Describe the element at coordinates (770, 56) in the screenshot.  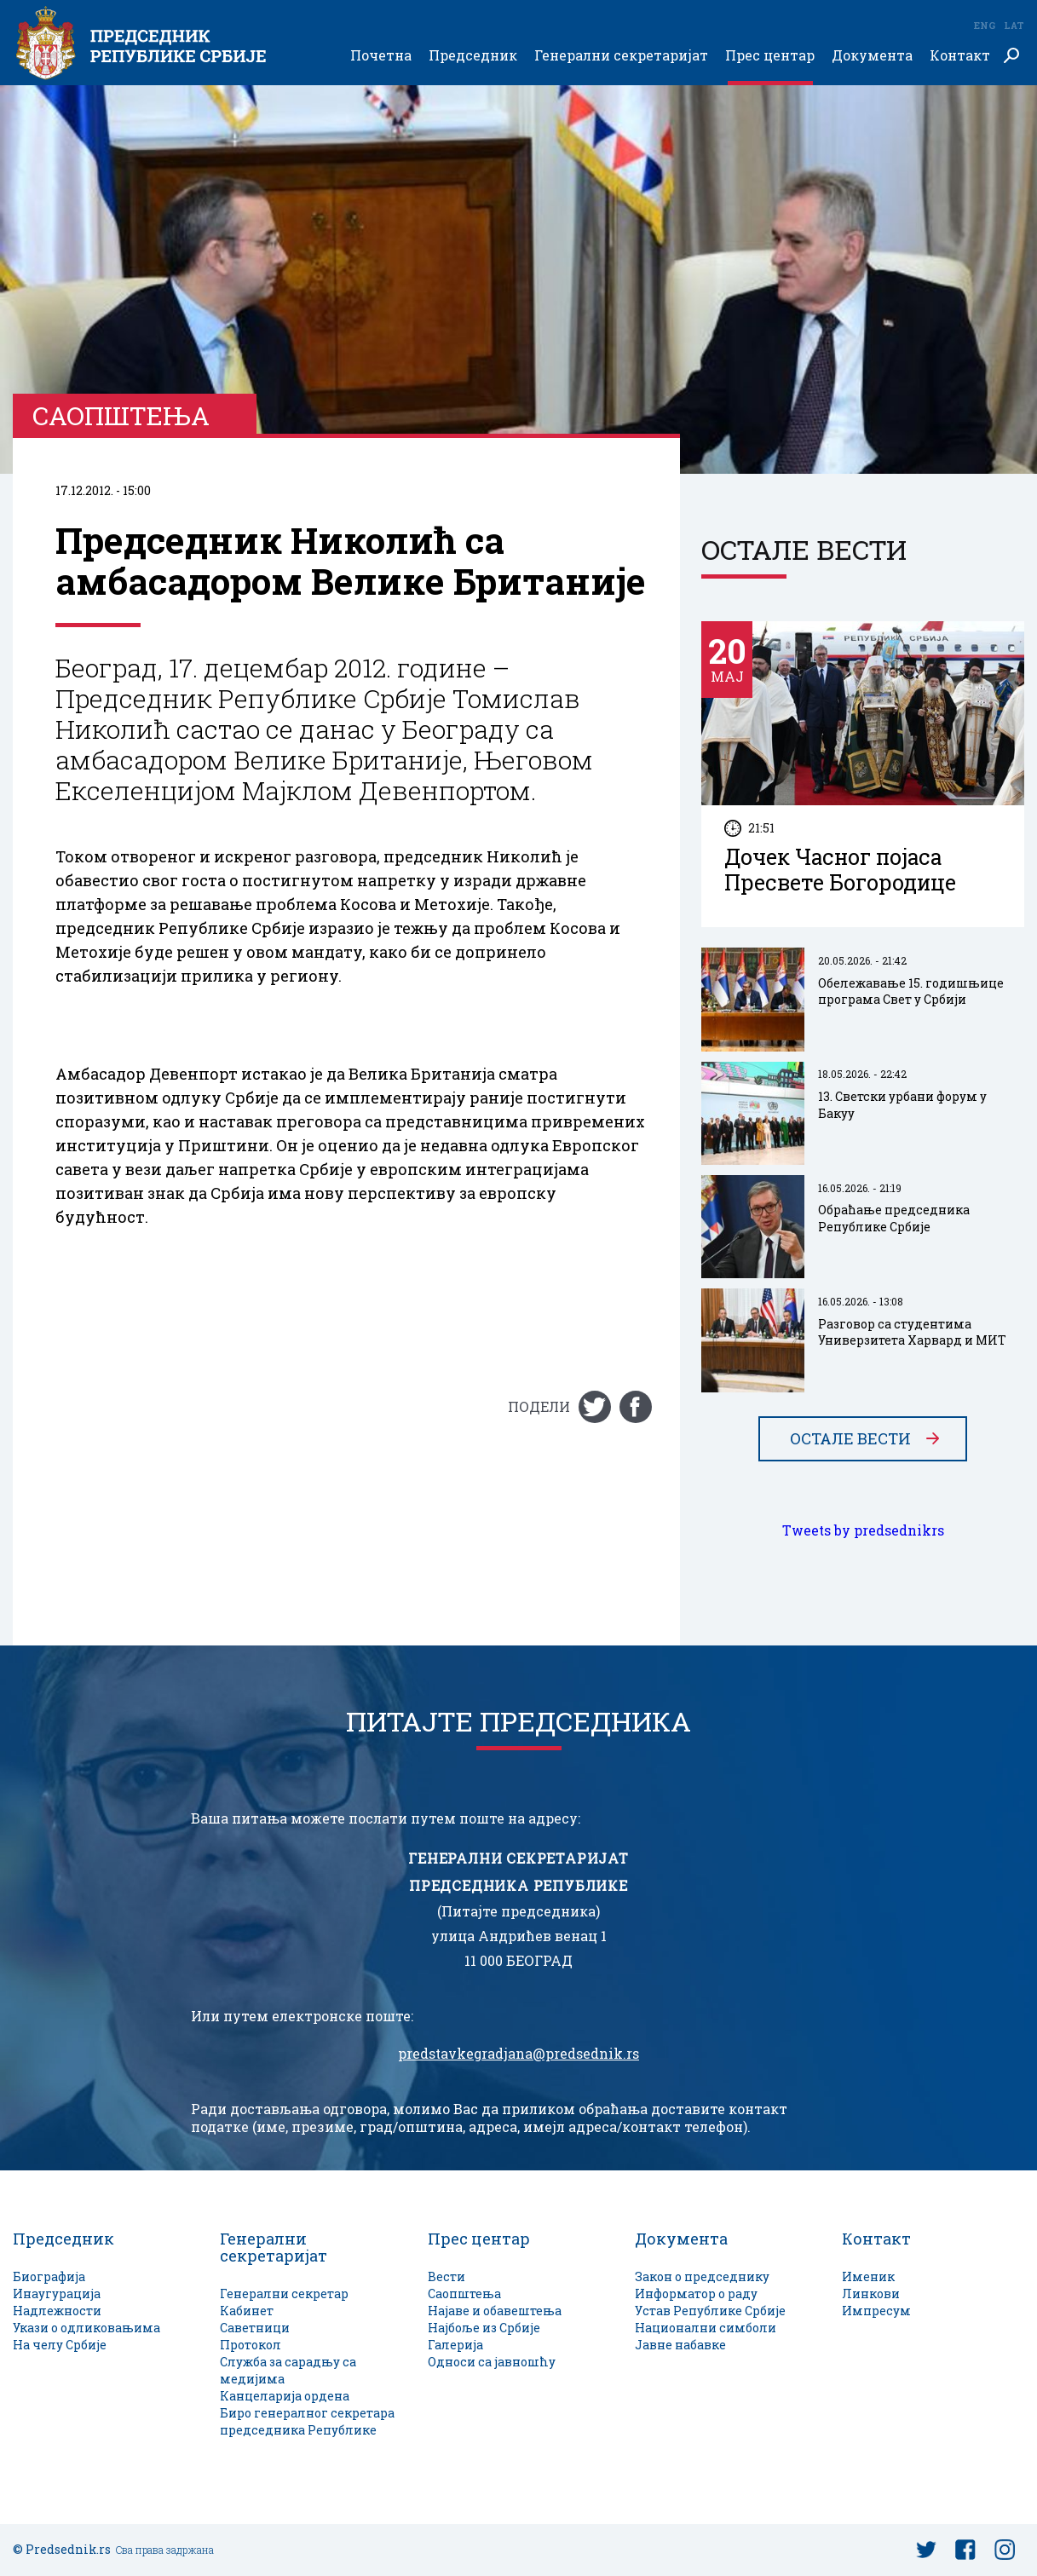
I see `Прес центар` at that location.